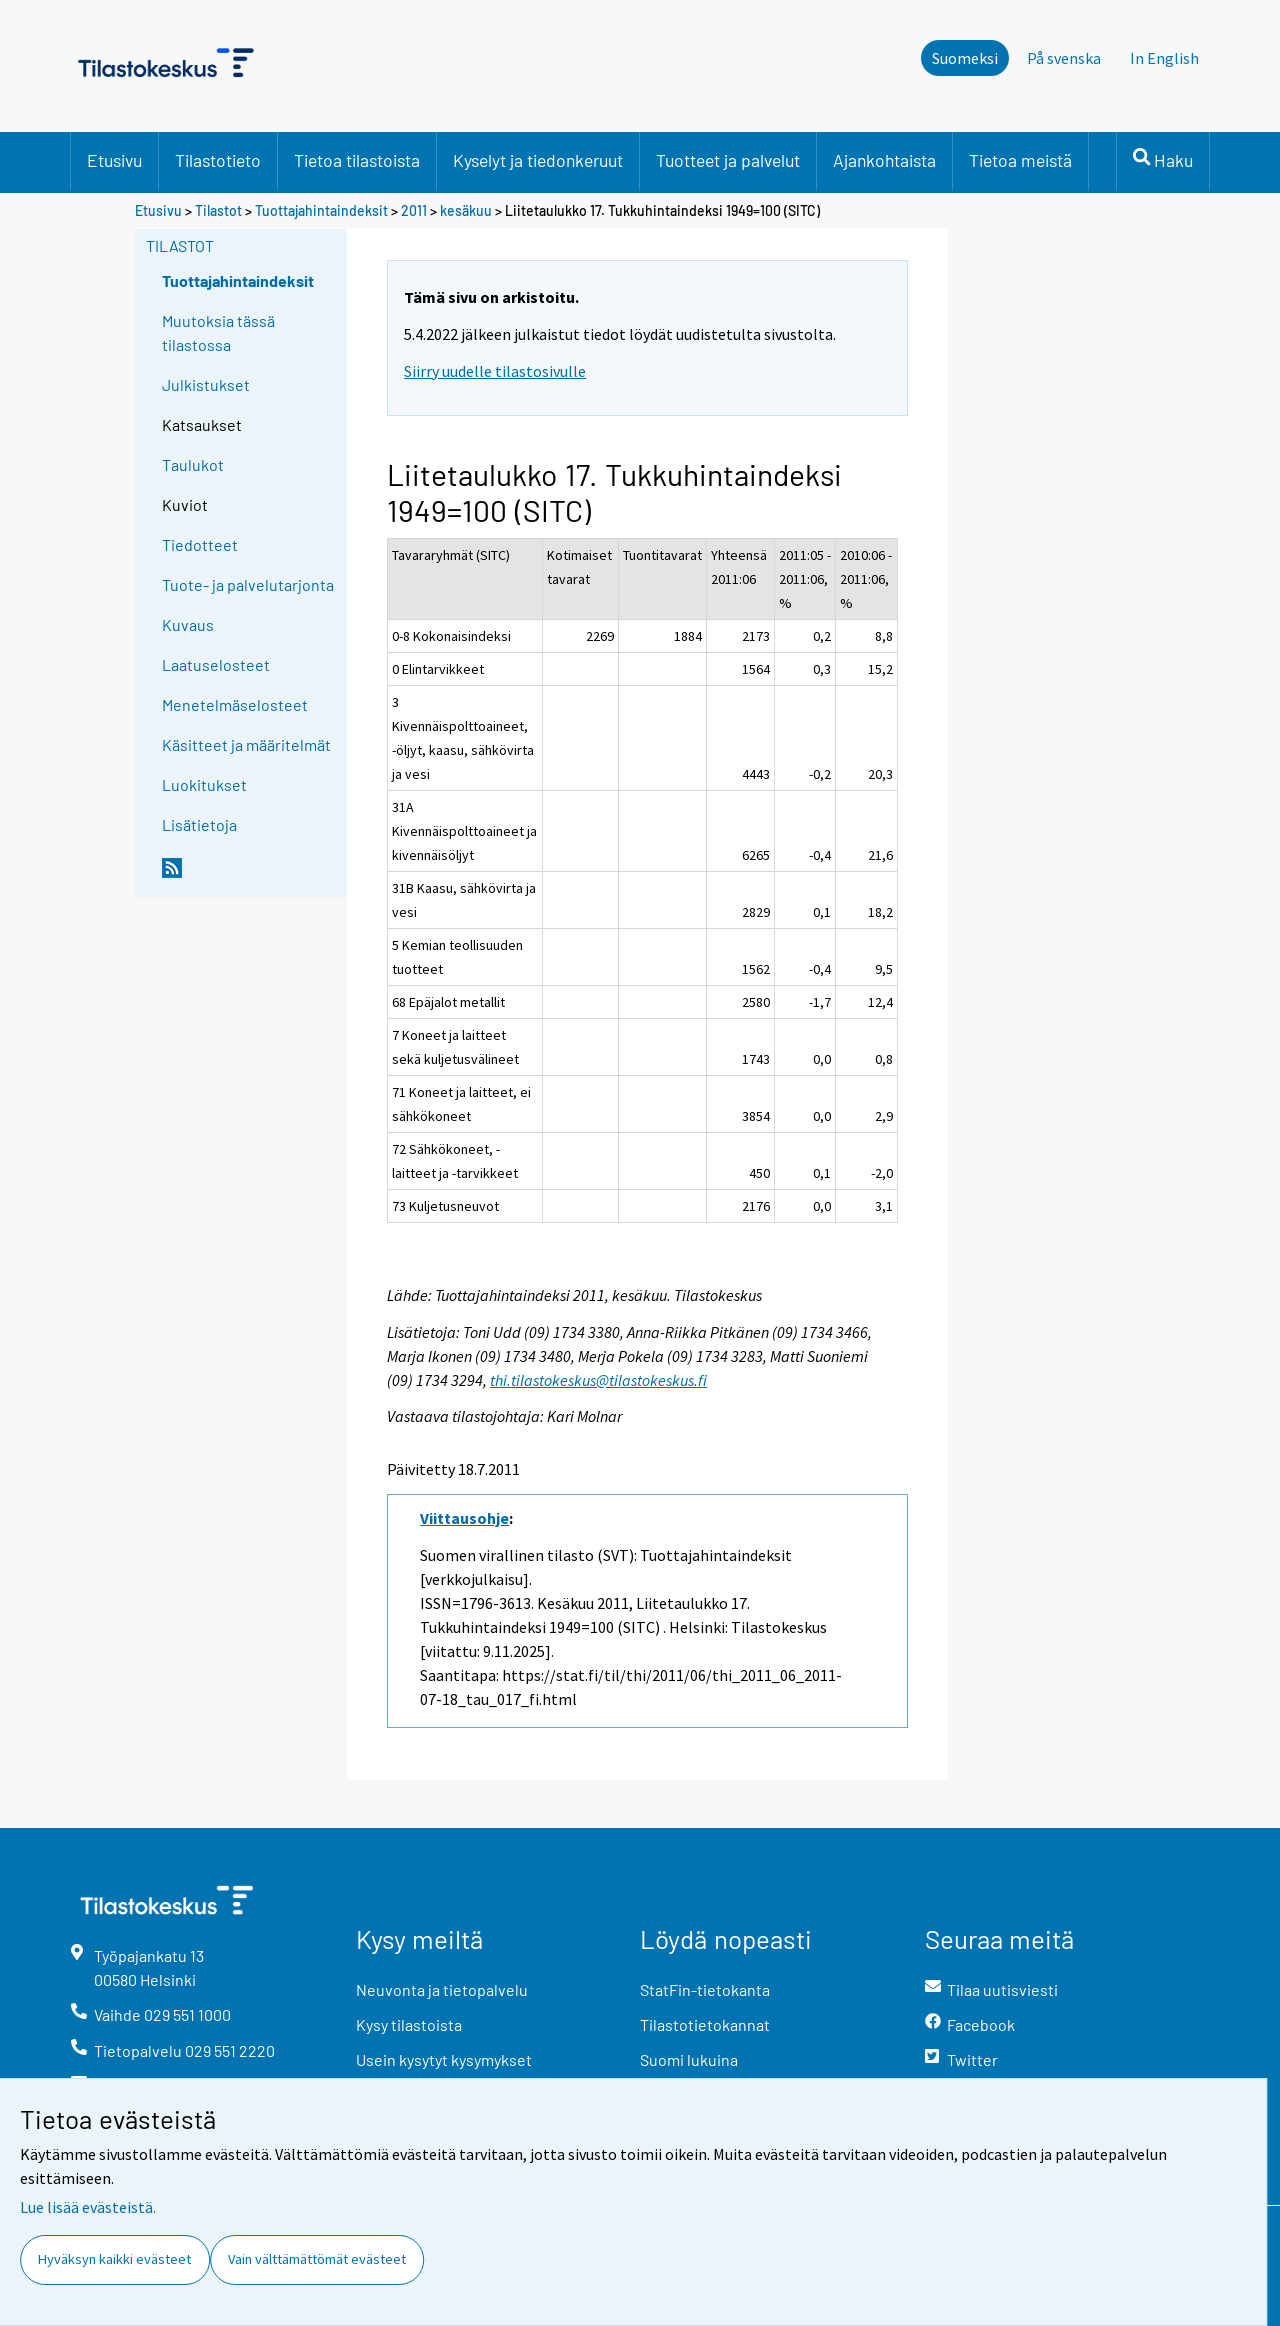  I want to click on Viittausohje, so click(464, 1518).